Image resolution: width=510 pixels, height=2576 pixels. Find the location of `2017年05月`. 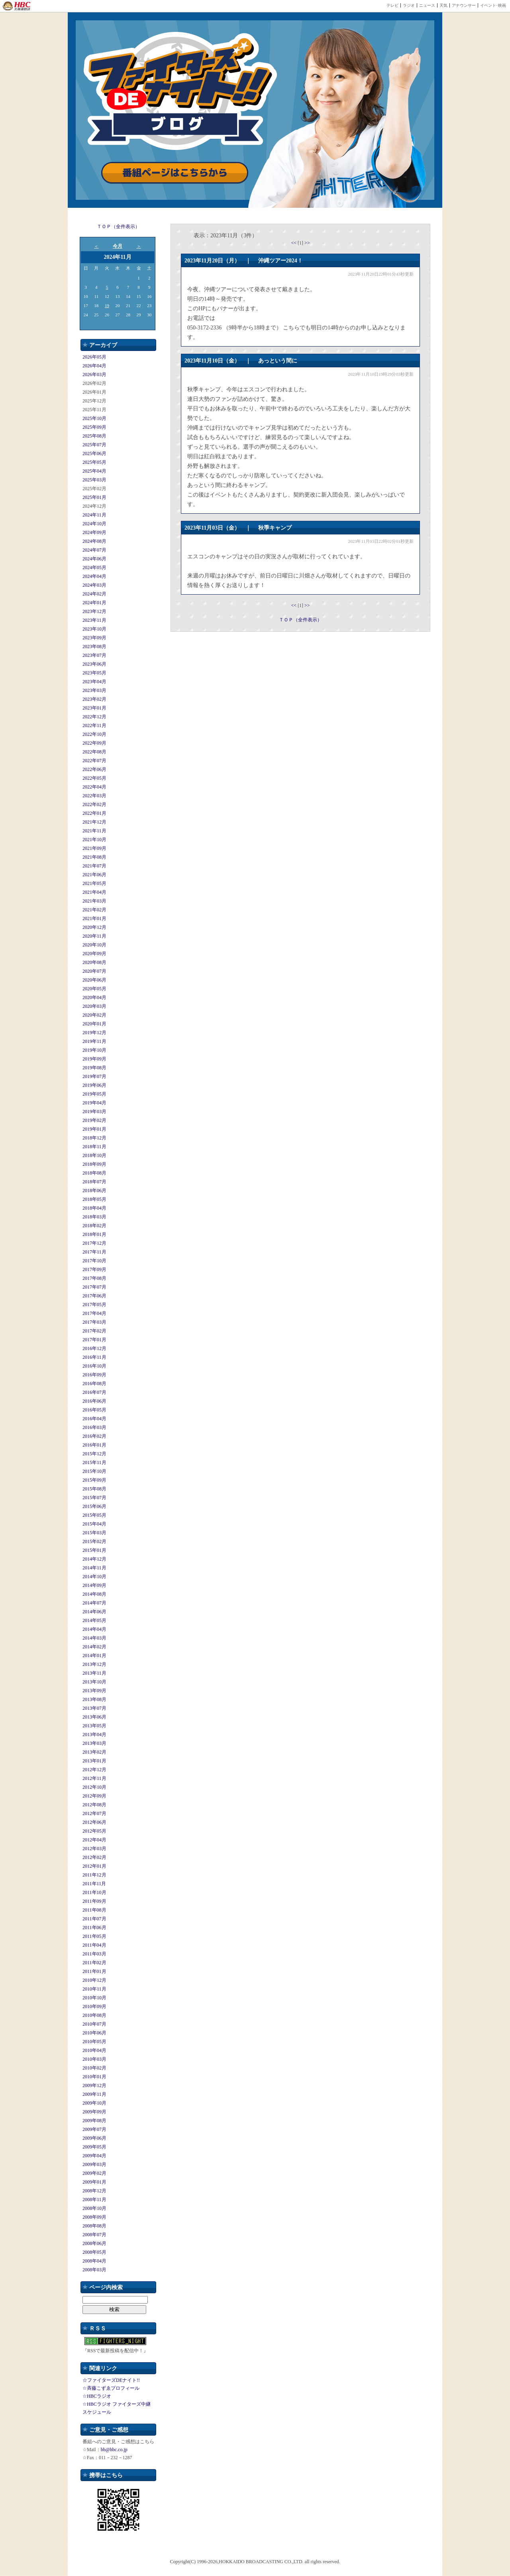

2017年05月 is located at coordinates (94, 1304).